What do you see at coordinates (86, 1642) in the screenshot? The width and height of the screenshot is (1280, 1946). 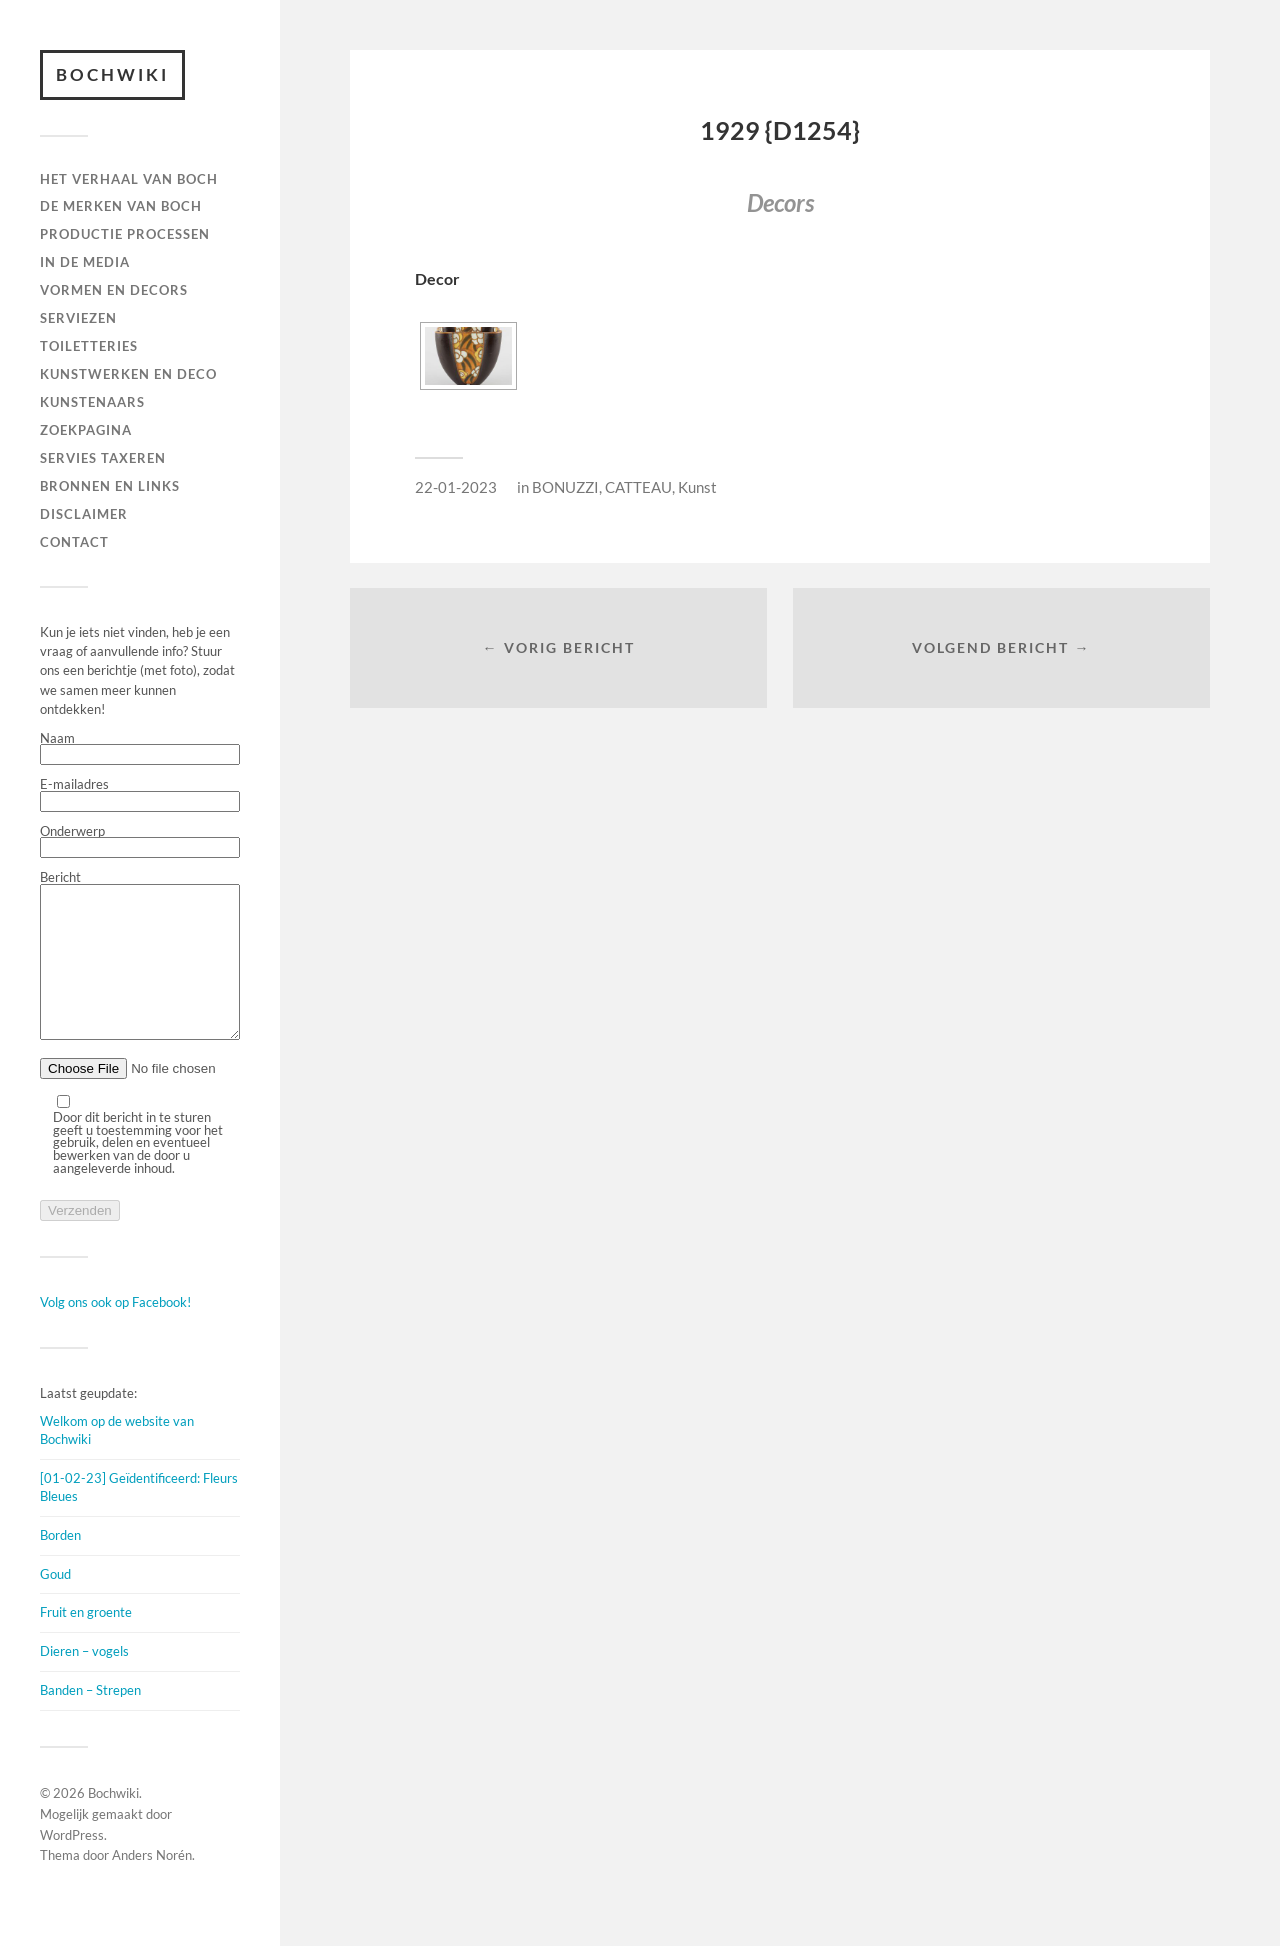 I see `Fruit en groente` at bounding box center [86, 1642].